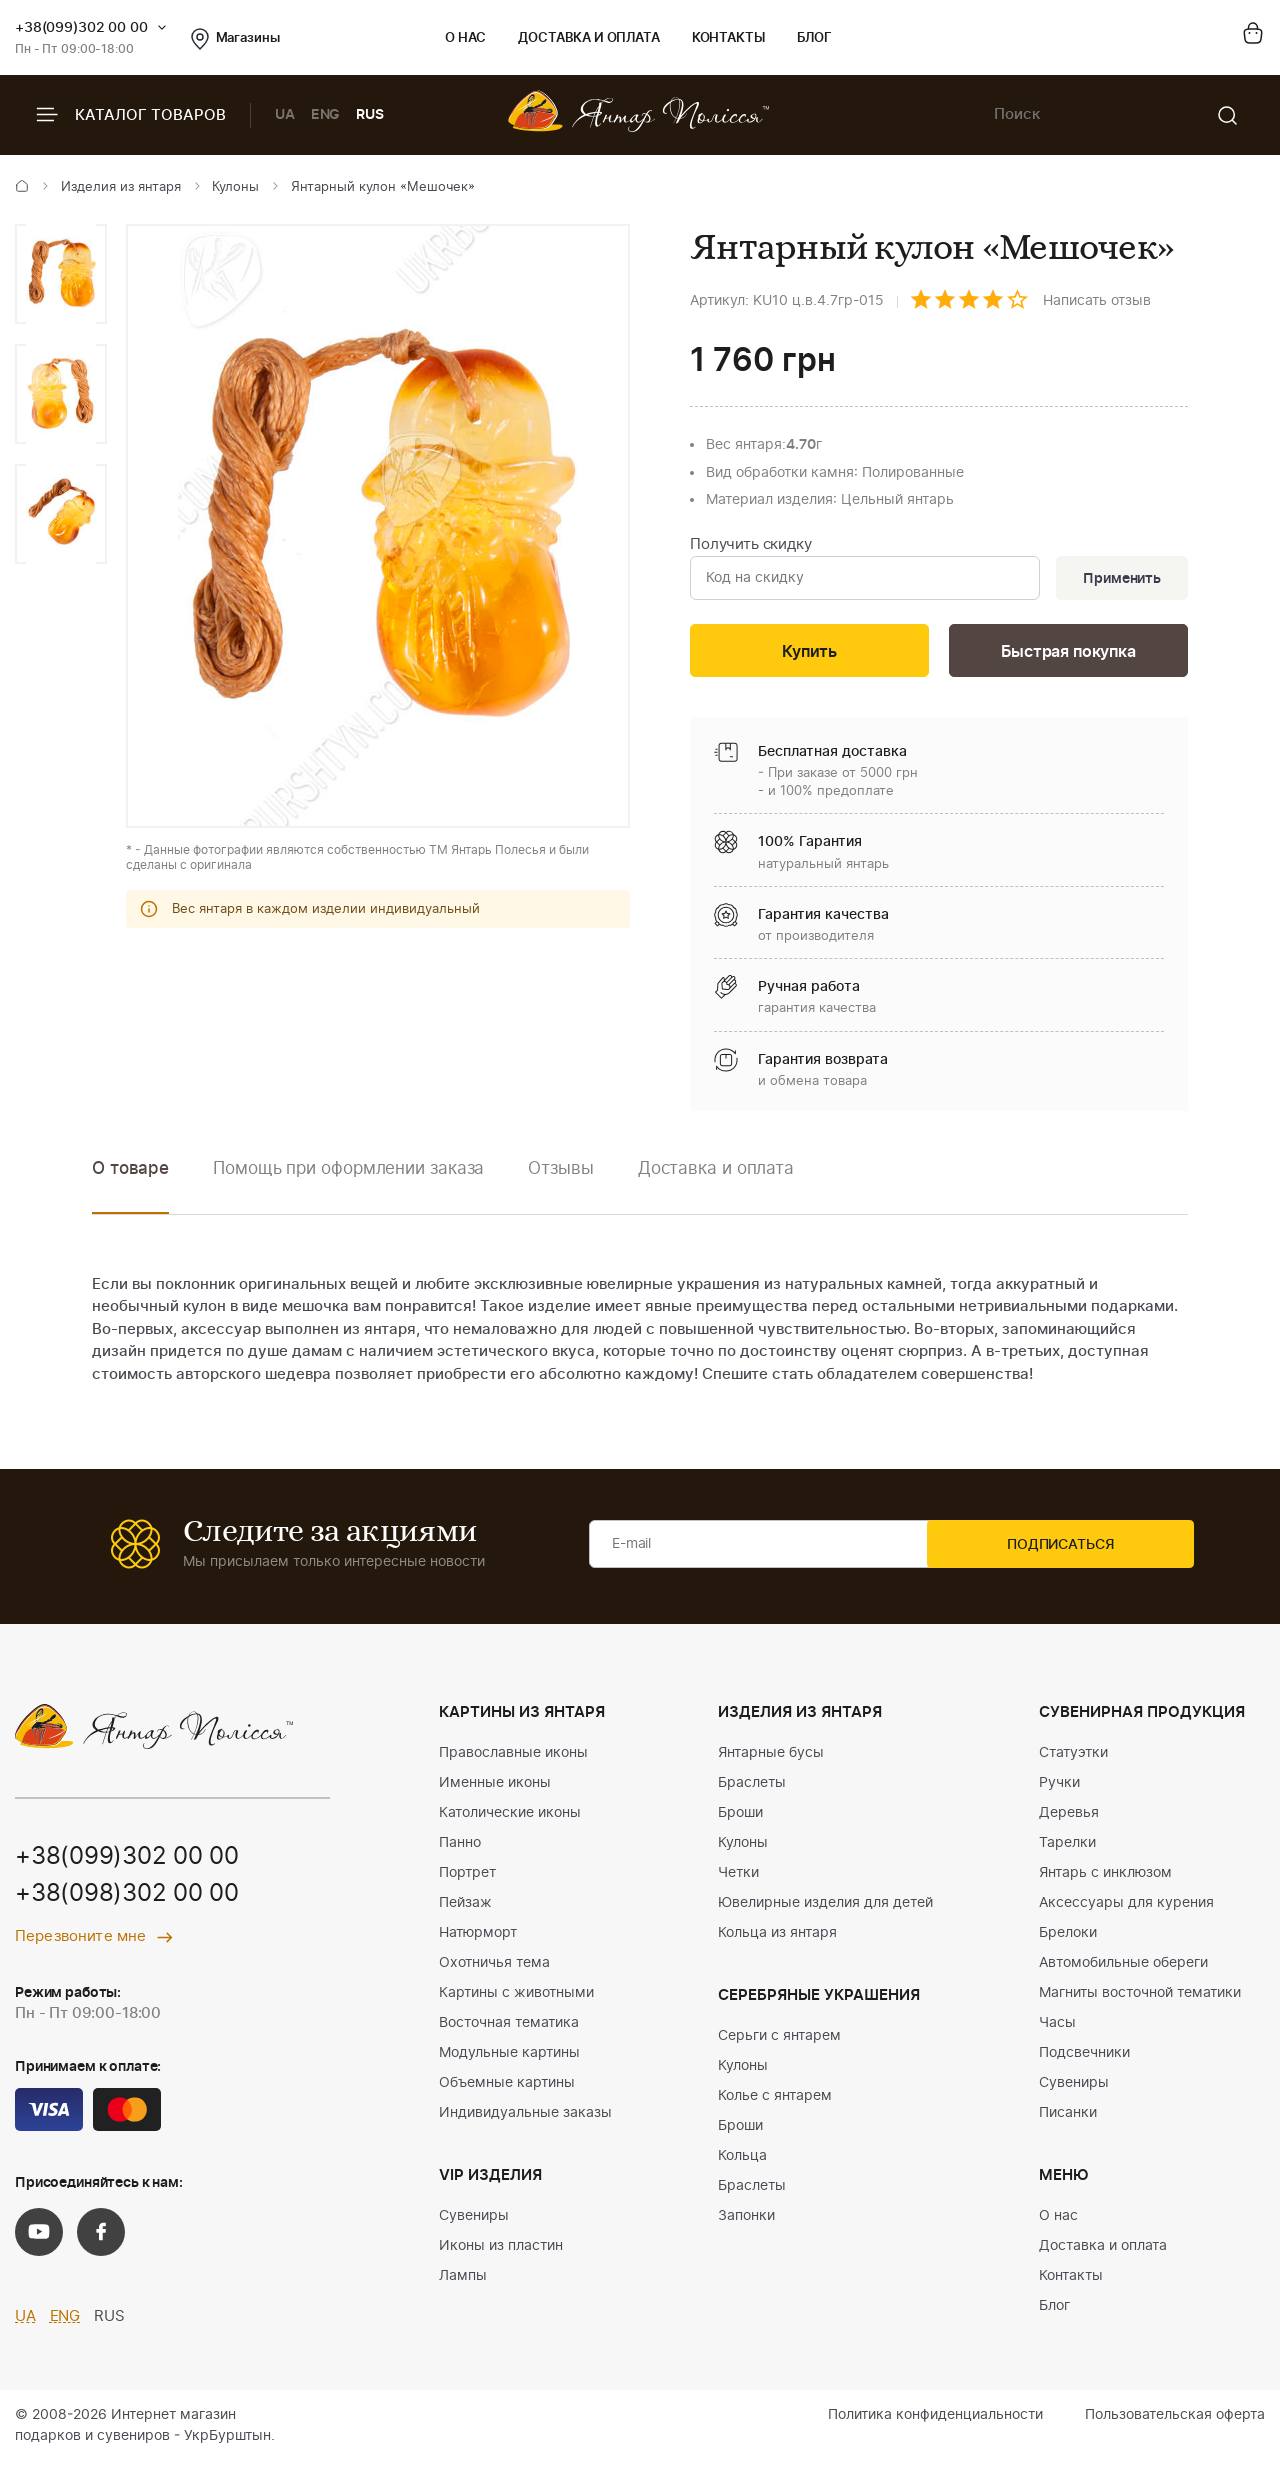 This screenshot has width=1280, height=2466. What do you see at coordinates (775, 2100) in the screenshot?
I see `Колье с янтарем` at bounding box center [775, 2100].